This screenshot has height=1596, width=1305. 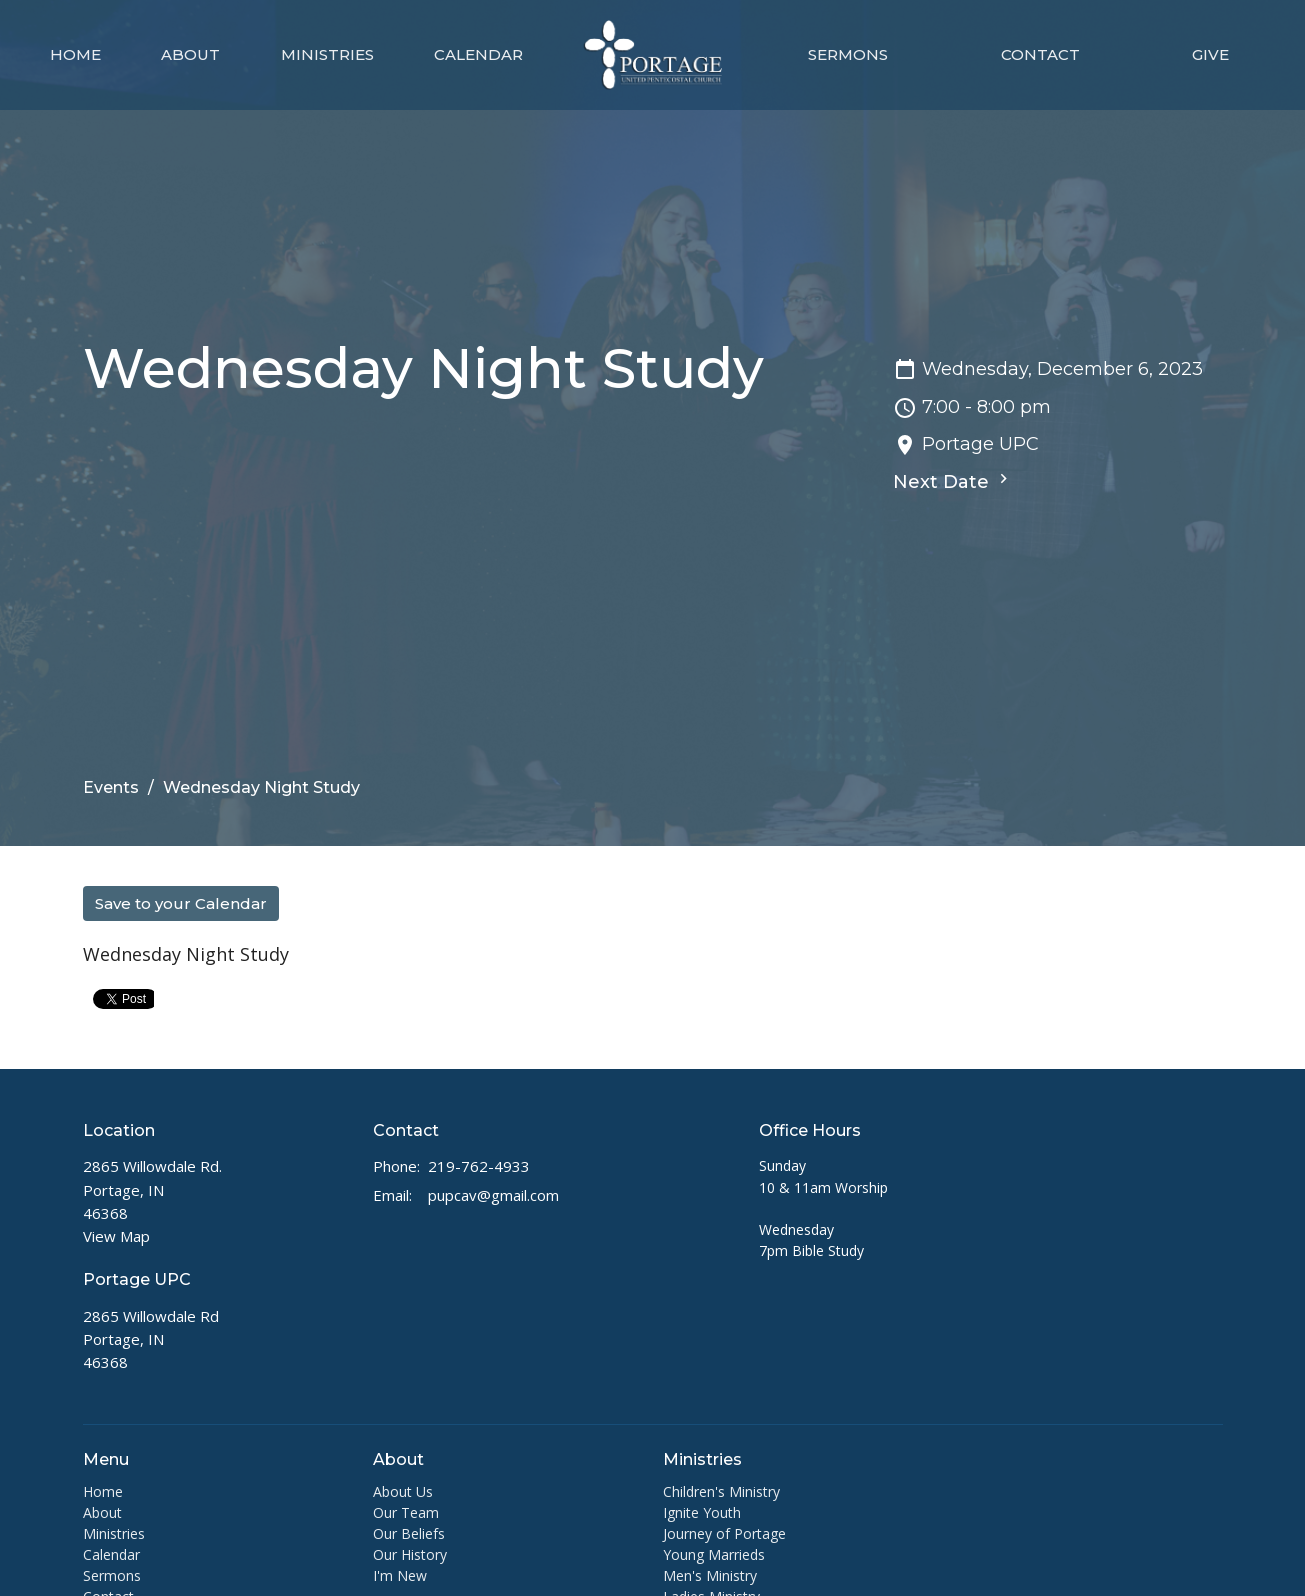 I want to click on Next Date, so click(x=953, y=481).